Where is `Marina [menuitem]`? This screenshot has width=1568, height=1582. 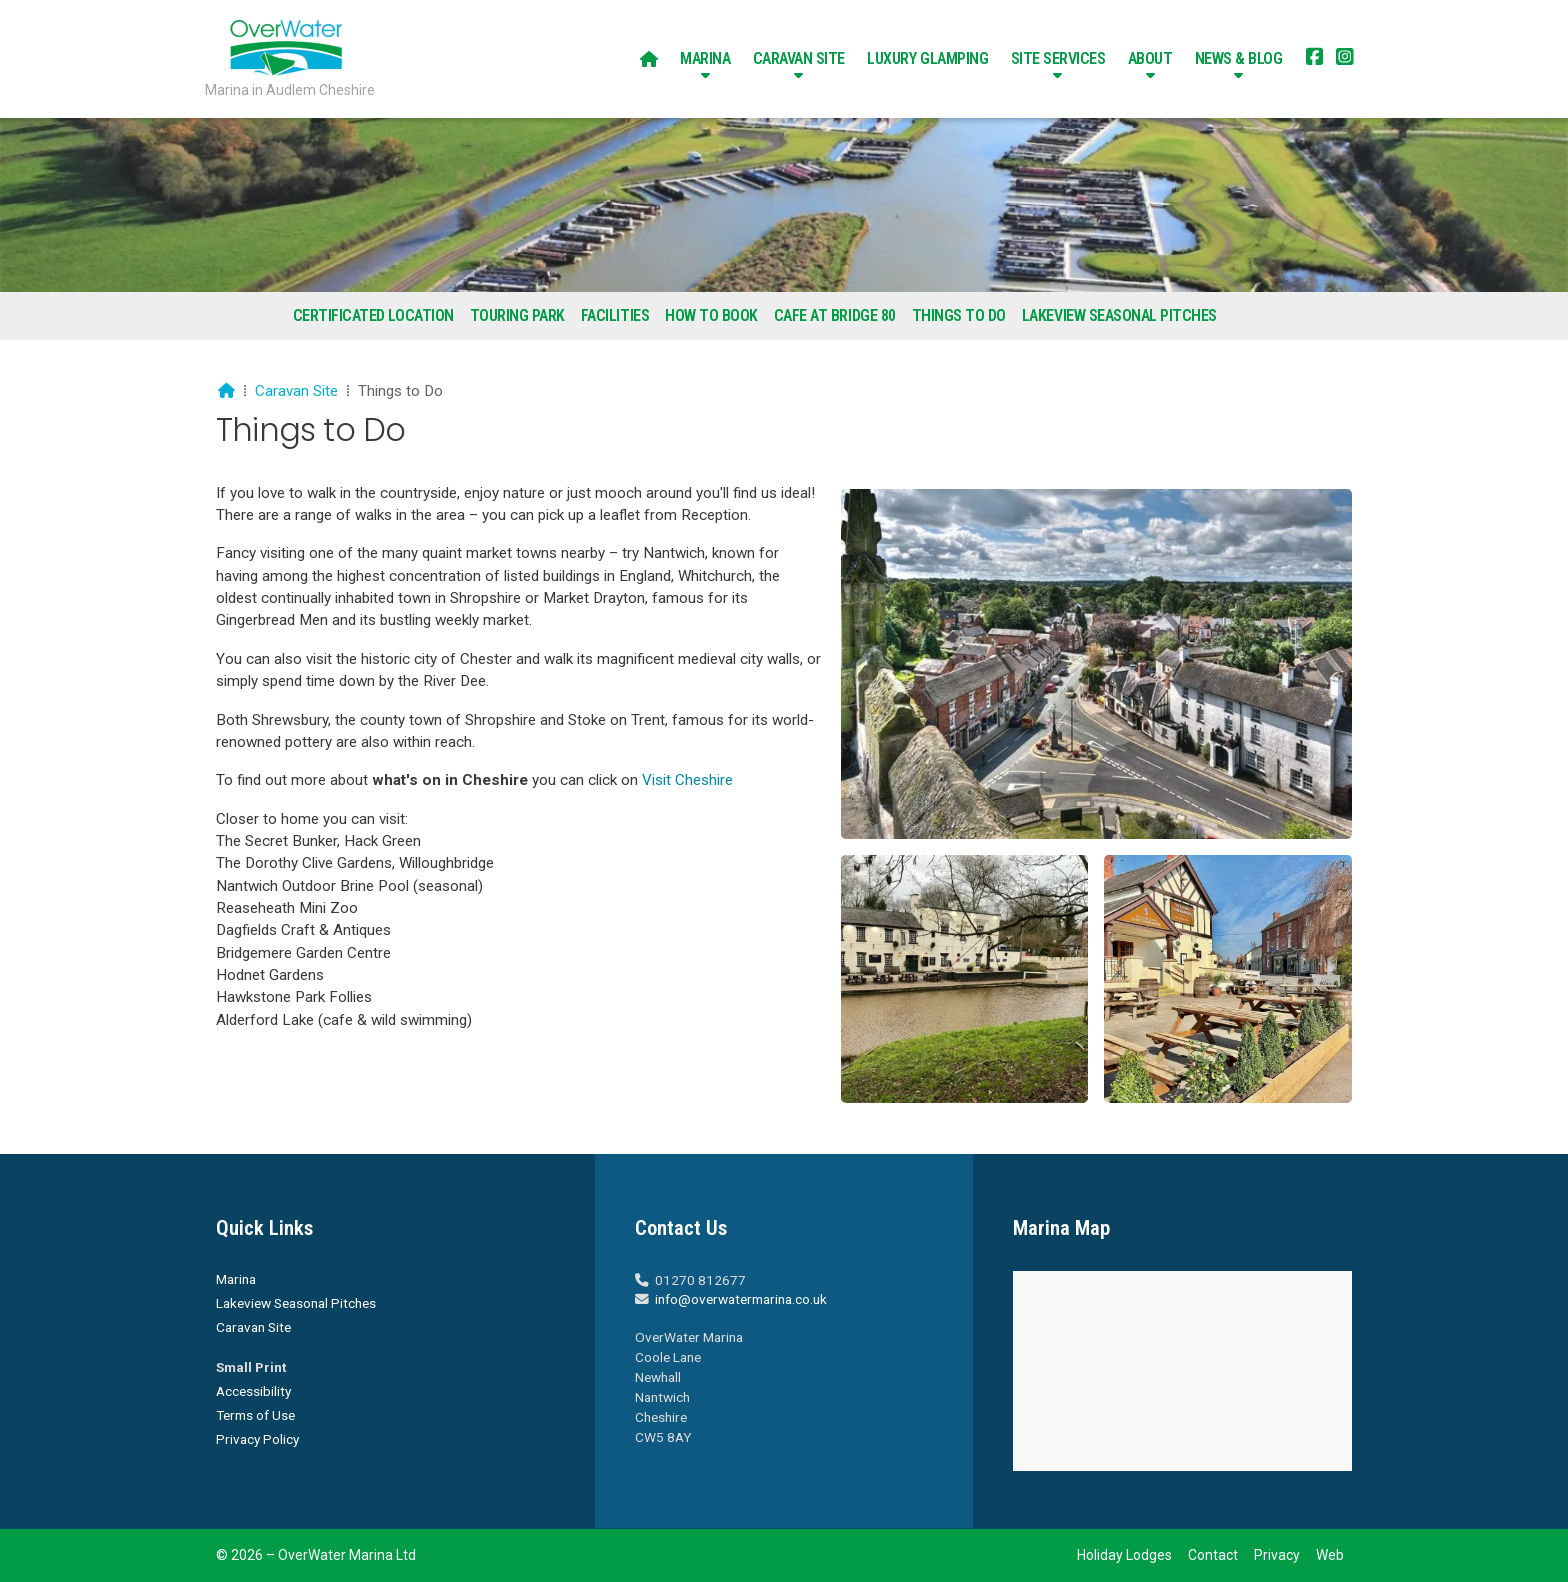
Marina [menuitem] is located at coordinates (705, 58).